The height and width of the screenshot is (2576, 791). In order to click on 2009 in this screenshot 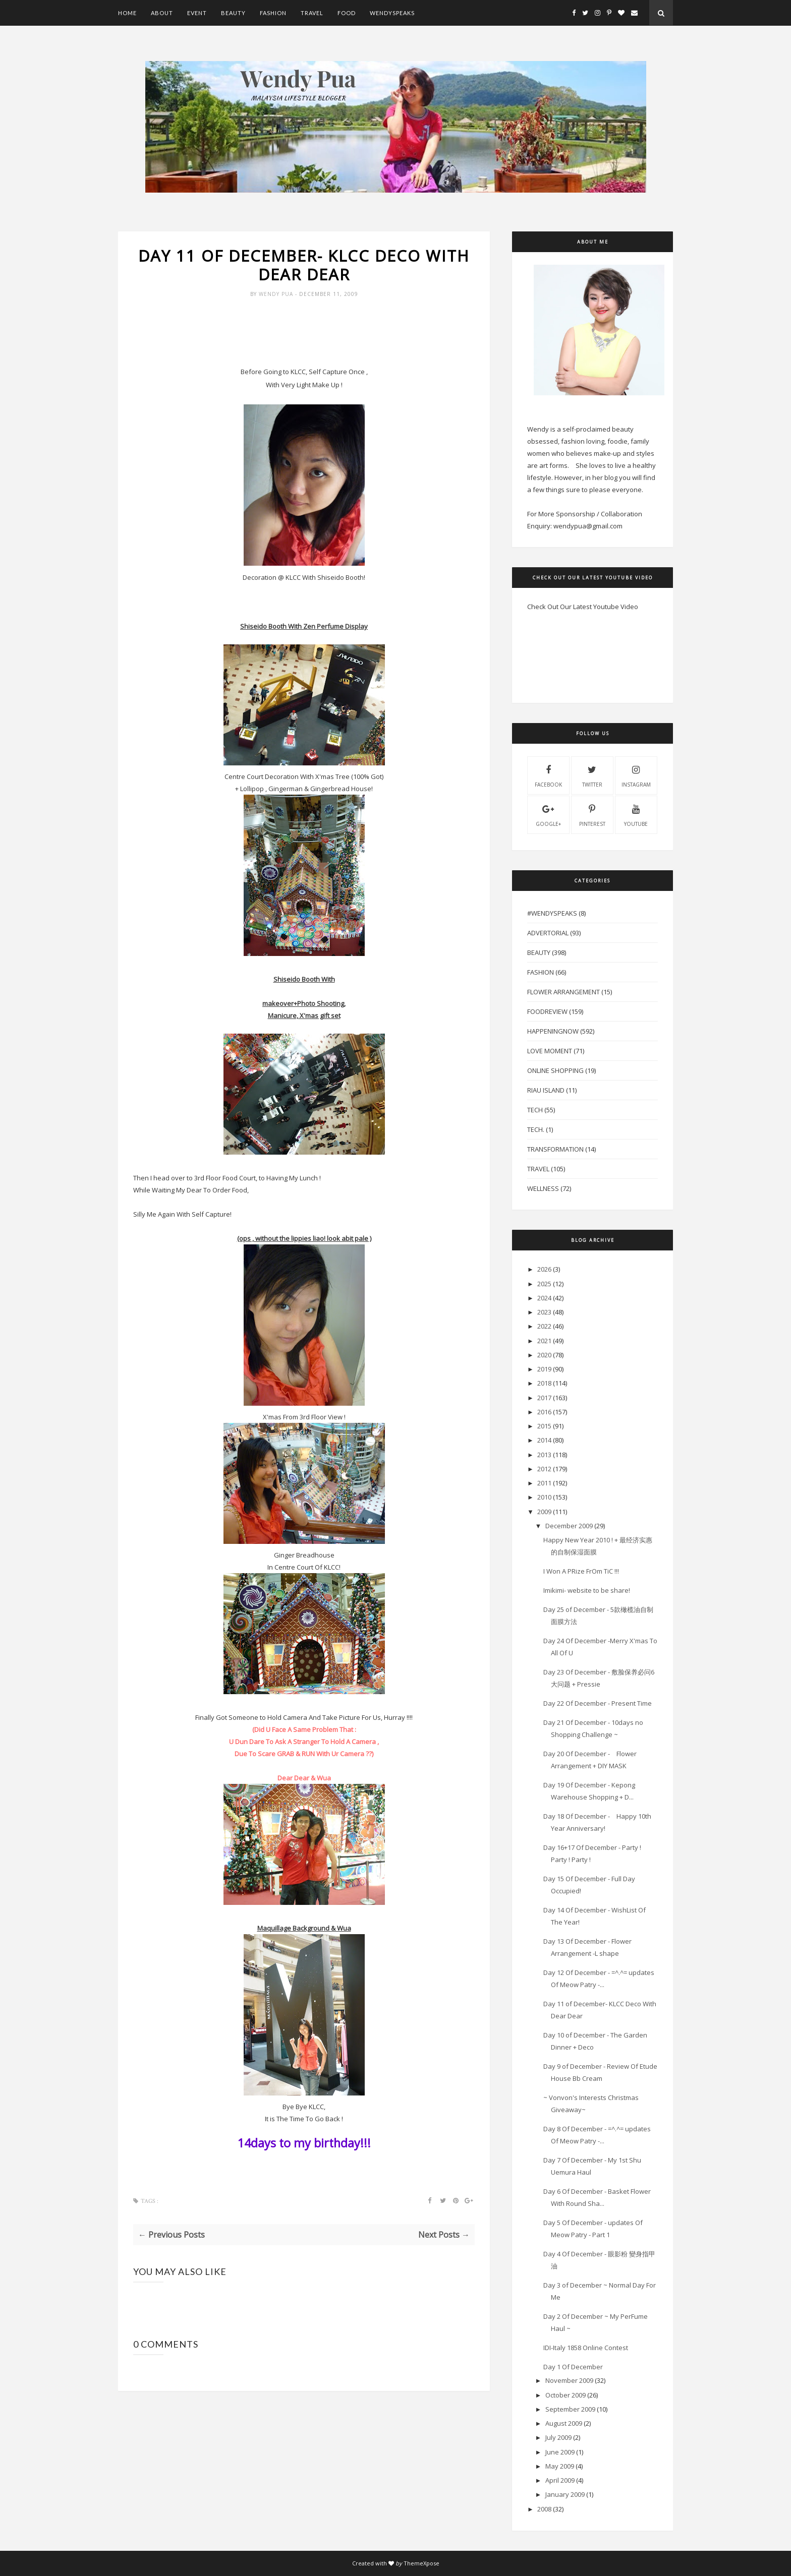, I will do `click(544, 1511)`.